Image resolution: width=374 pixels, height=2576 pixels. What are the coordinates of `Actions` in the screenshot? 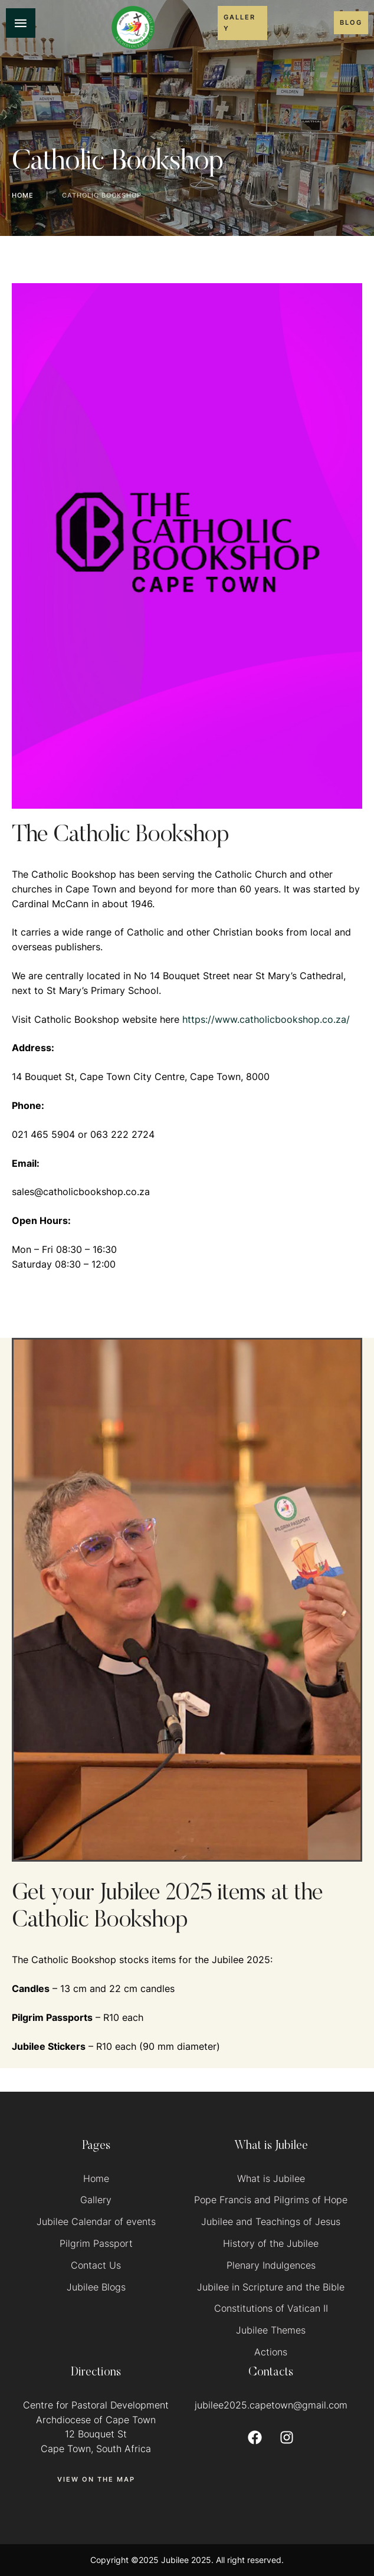 It's located at (270, 2352).